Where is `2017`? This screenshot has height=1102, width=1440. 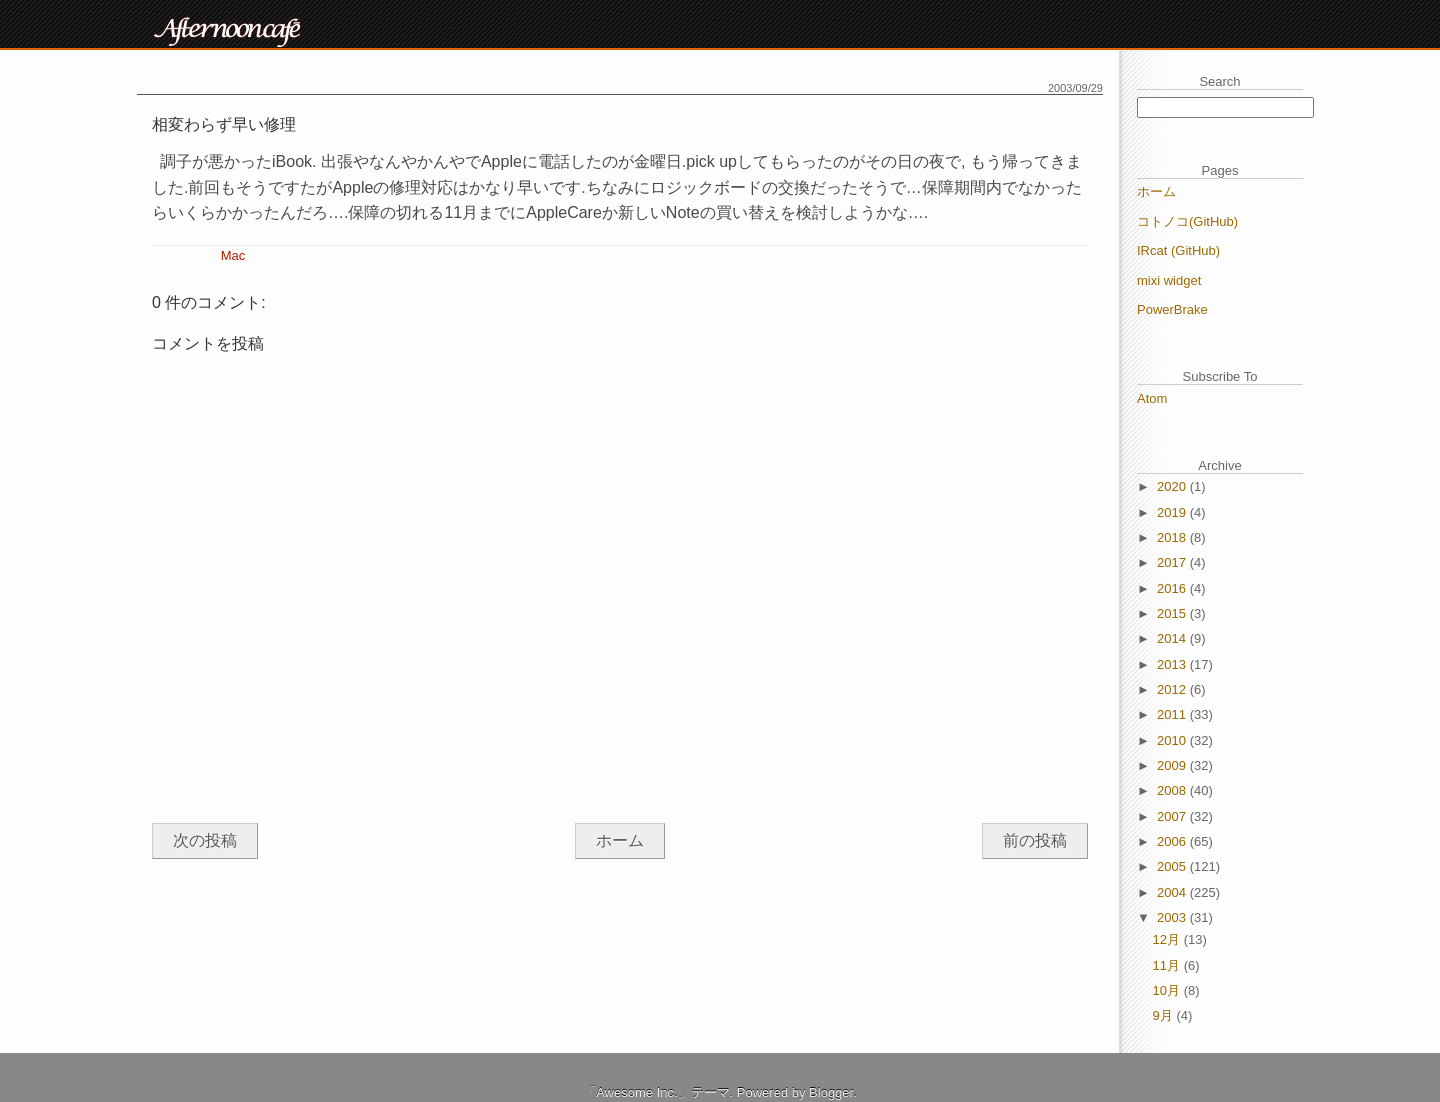 2017 is located at coordinates (1173, 562).